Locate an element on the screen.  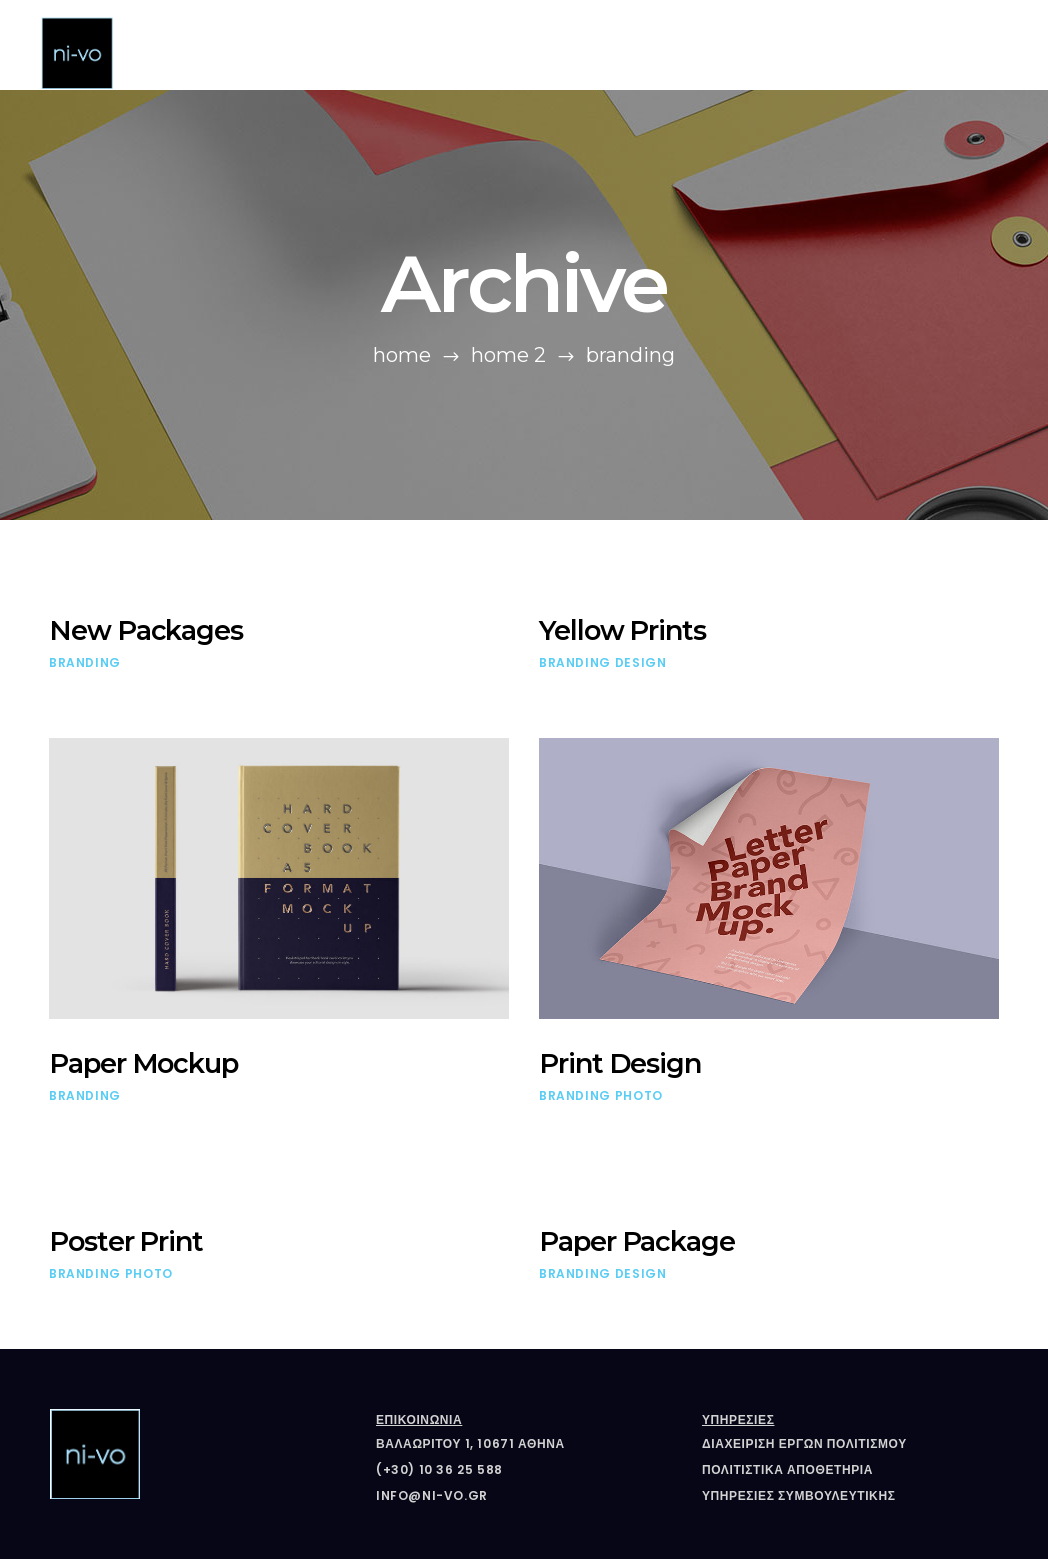
Home 2 is located at coordinates (508, 355).